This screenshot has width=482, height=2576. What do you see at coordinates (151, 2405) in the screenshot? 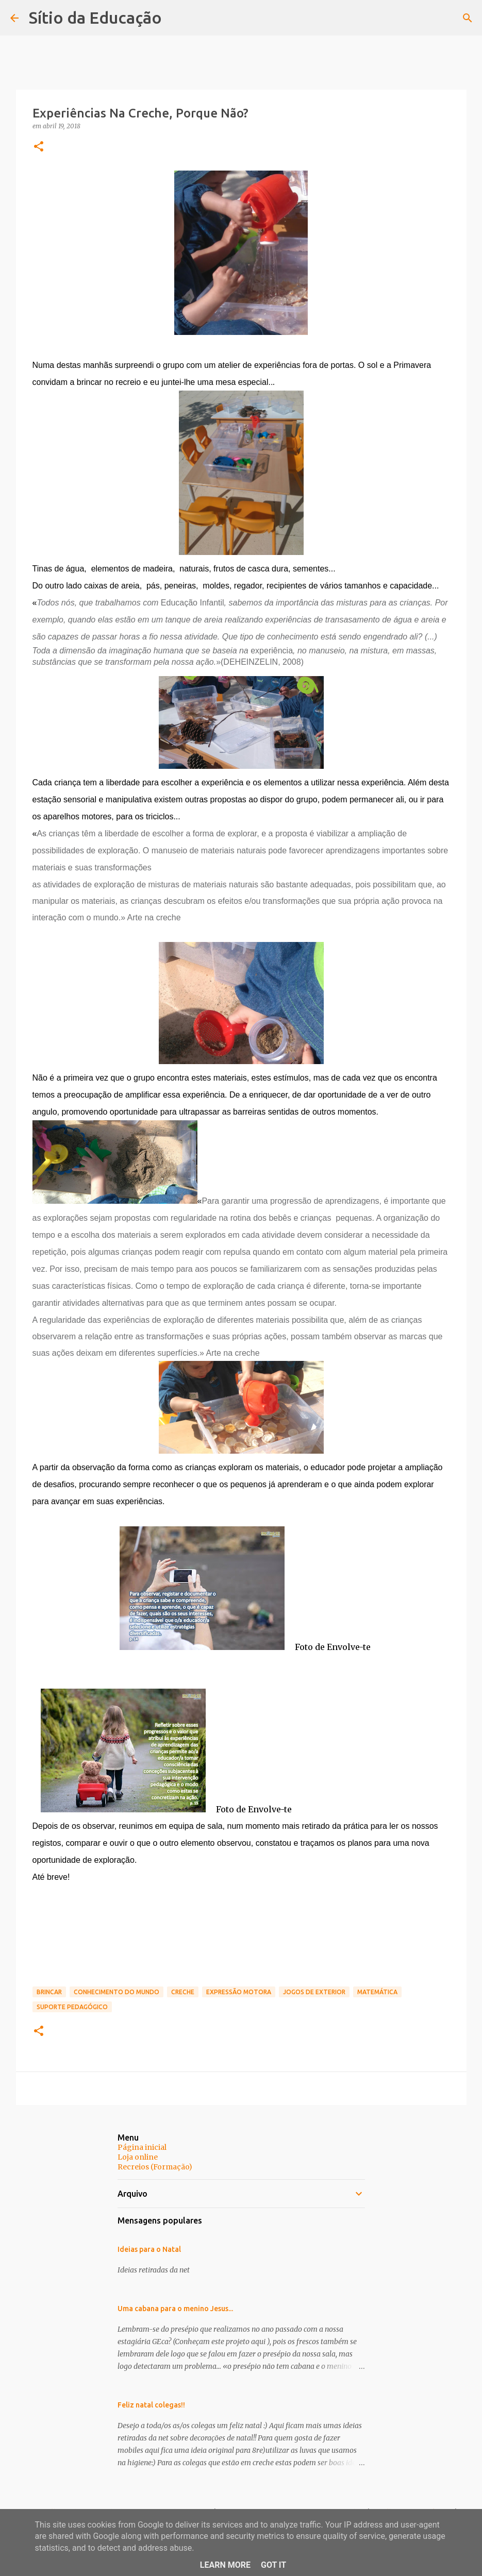
I see `Feliz natal colegas!!` at bounding box center [151, 2405].